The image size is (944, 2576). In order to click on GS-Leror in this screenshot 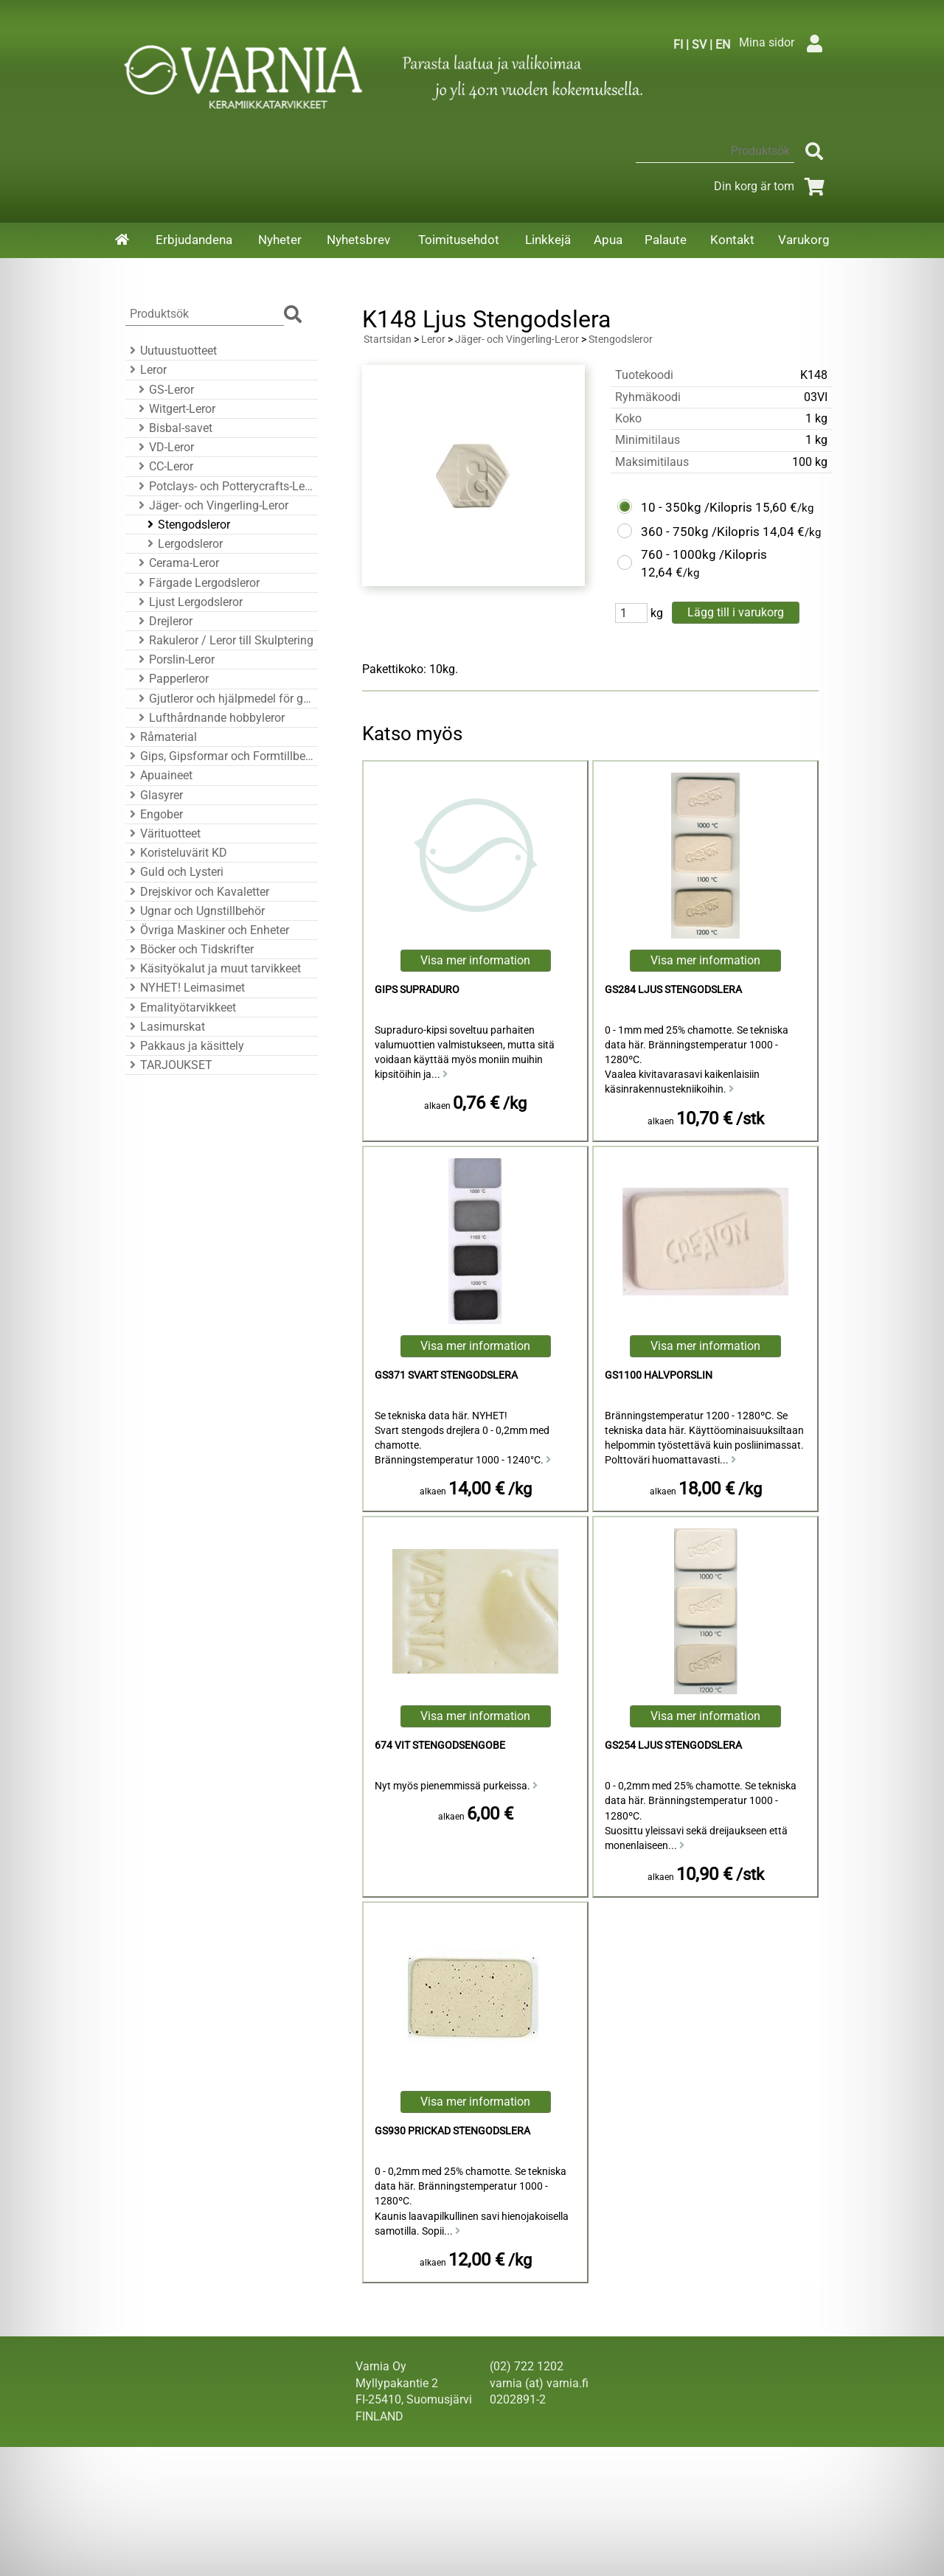, I will do `click(164, 390)`.